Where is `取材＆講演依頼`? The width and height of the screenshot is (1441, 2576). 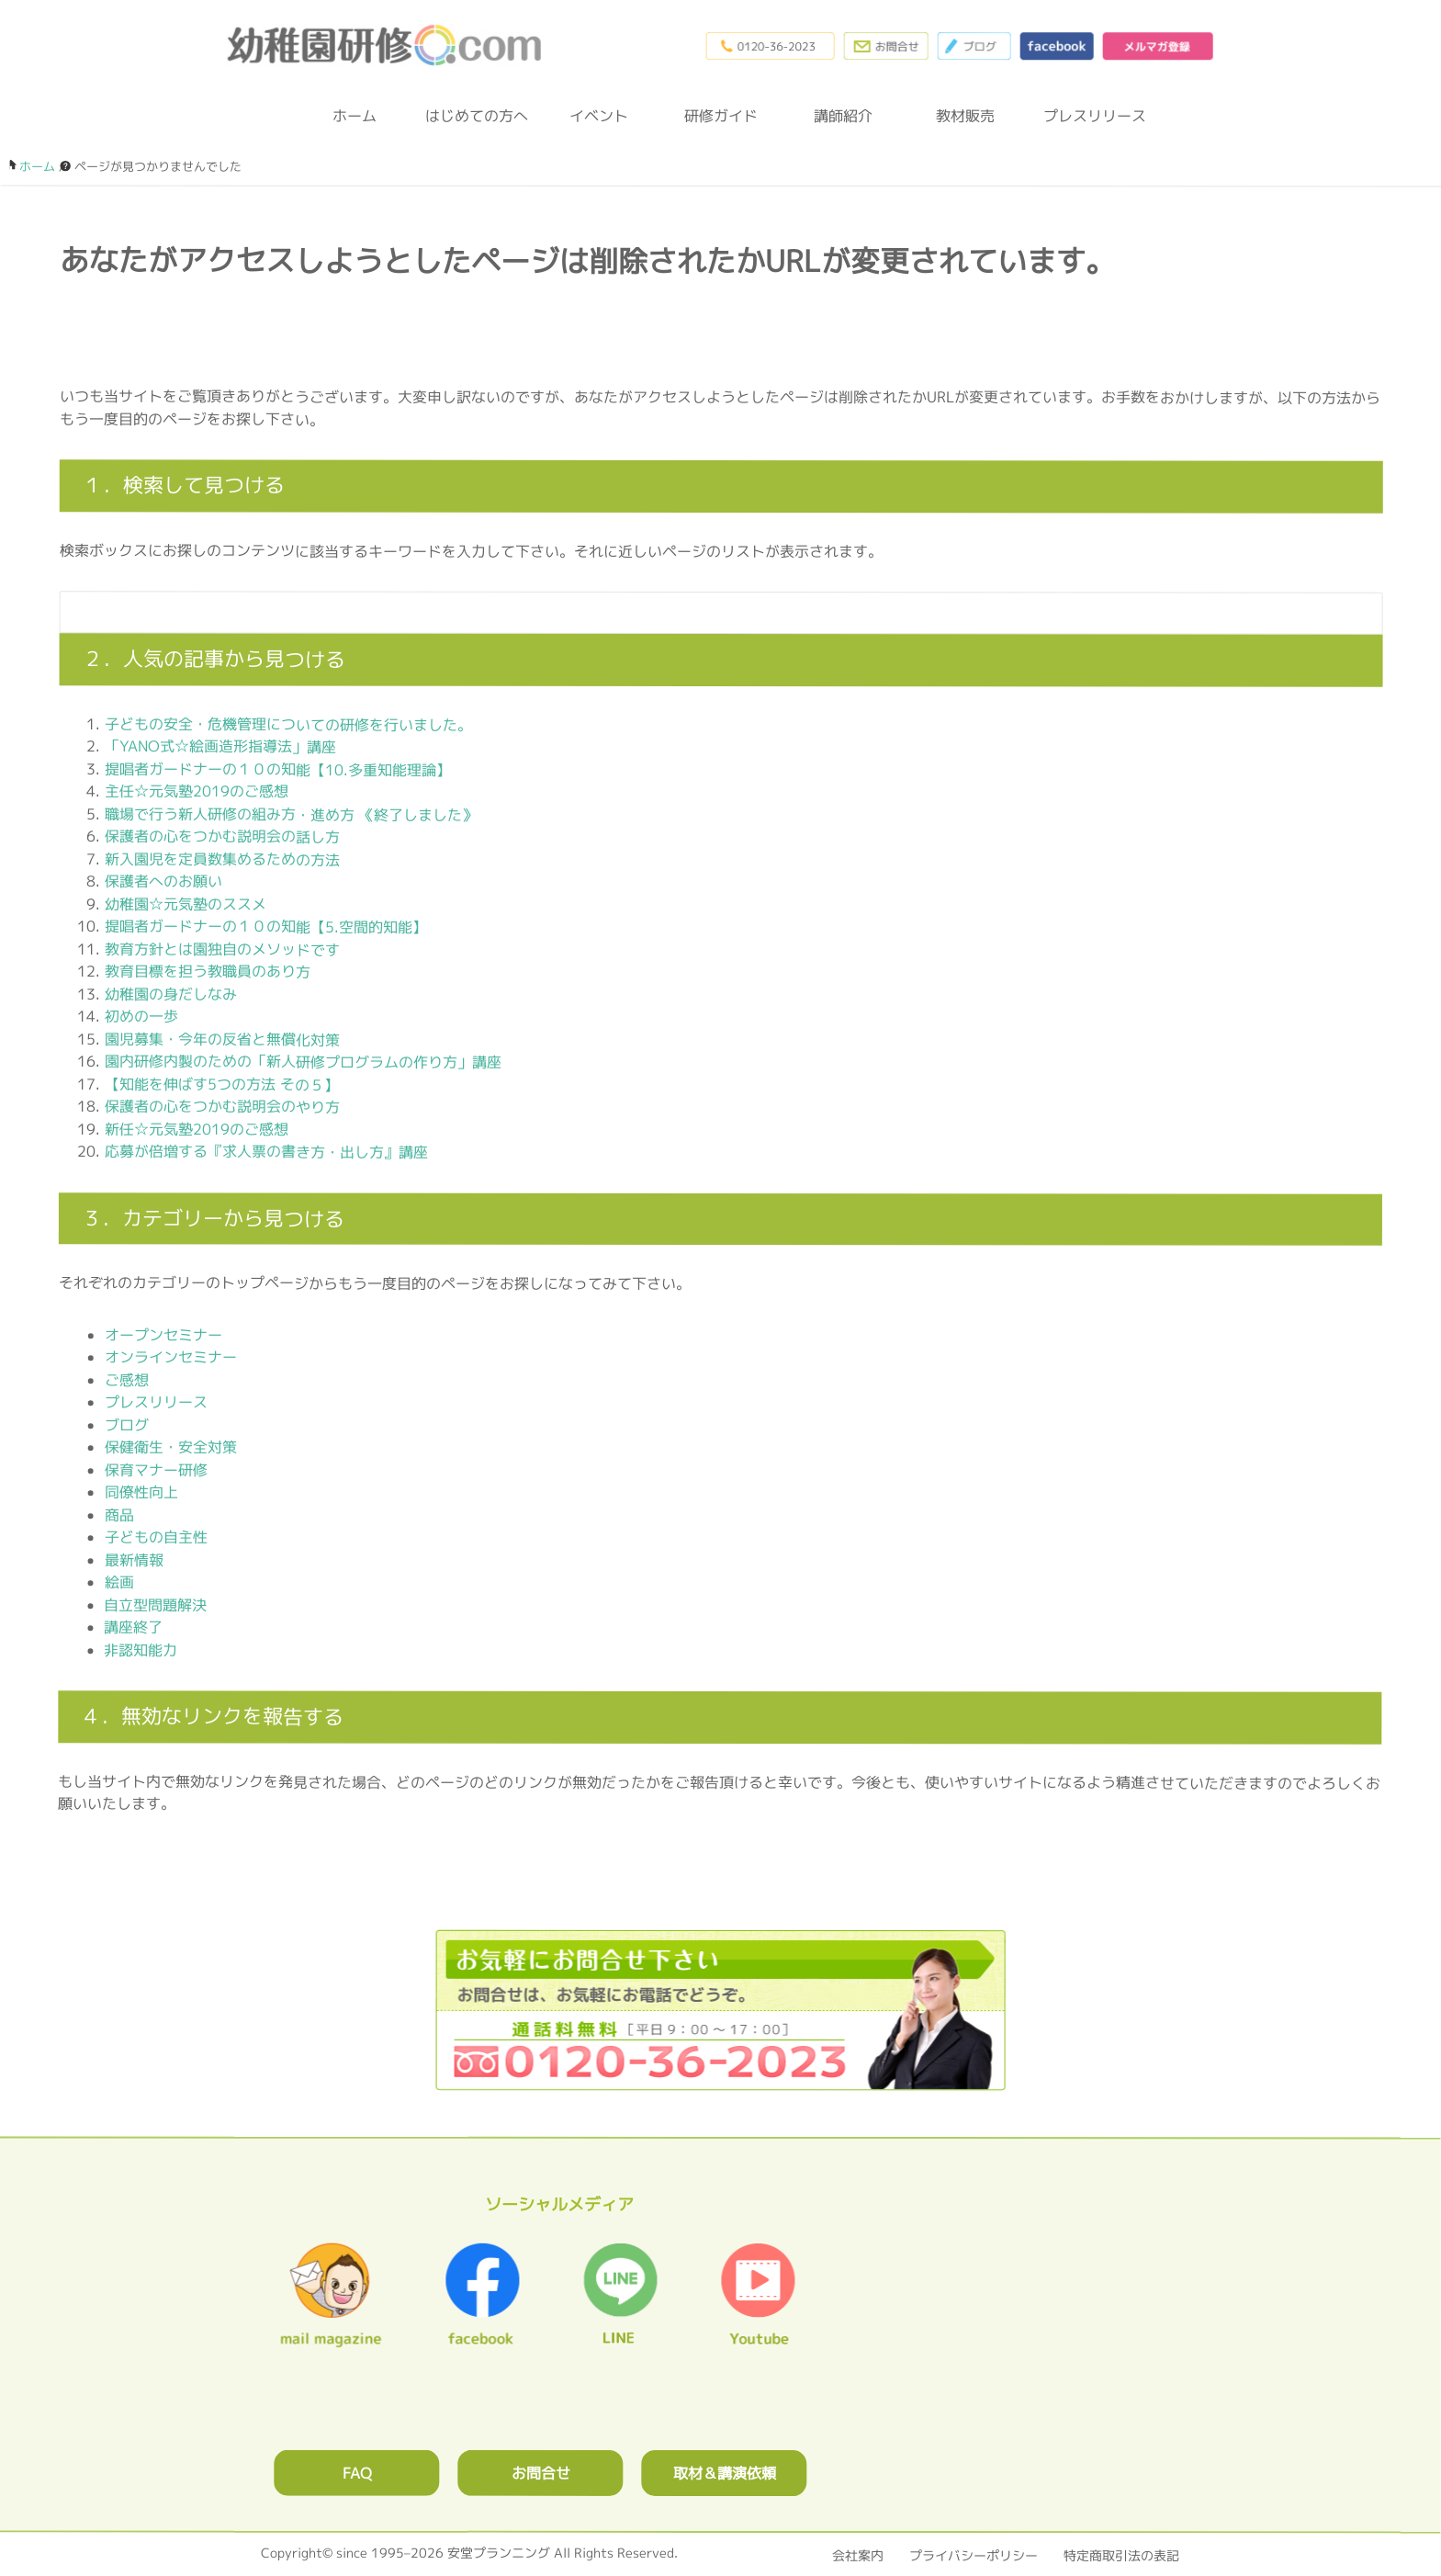 取材＆講演依頼 is located at coordinates (724, 2473).